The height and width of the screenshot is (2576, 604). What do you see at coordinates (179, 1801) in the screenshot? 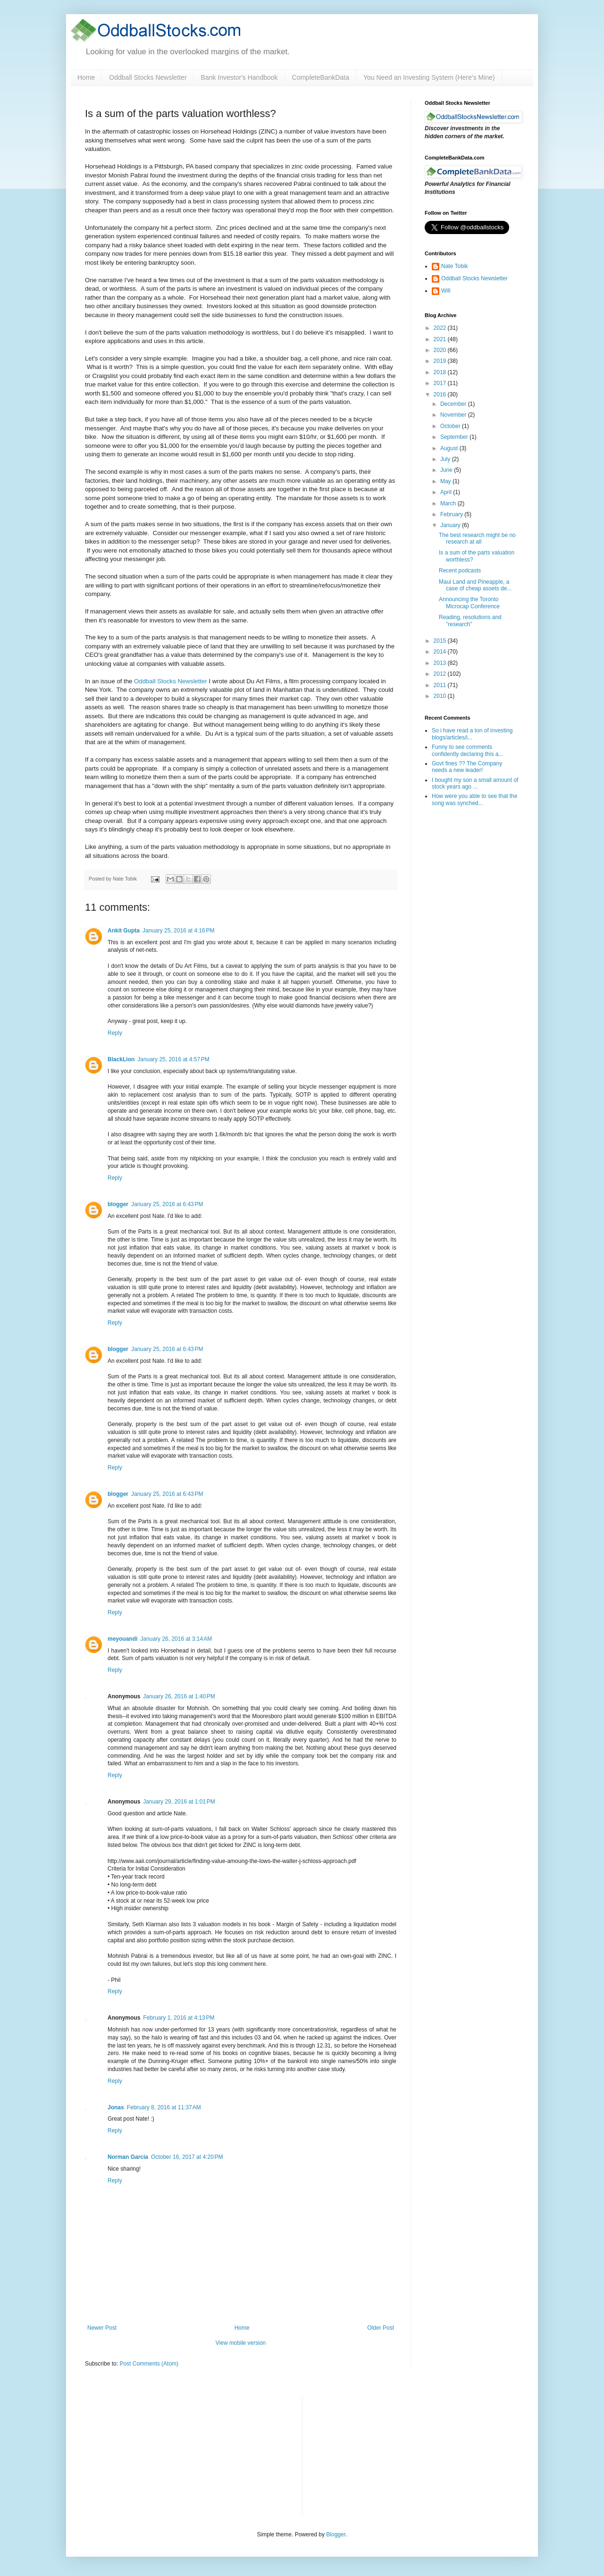
I see `January 29, 2016 at 1:01 PM` at bounding box center [179, 1801].